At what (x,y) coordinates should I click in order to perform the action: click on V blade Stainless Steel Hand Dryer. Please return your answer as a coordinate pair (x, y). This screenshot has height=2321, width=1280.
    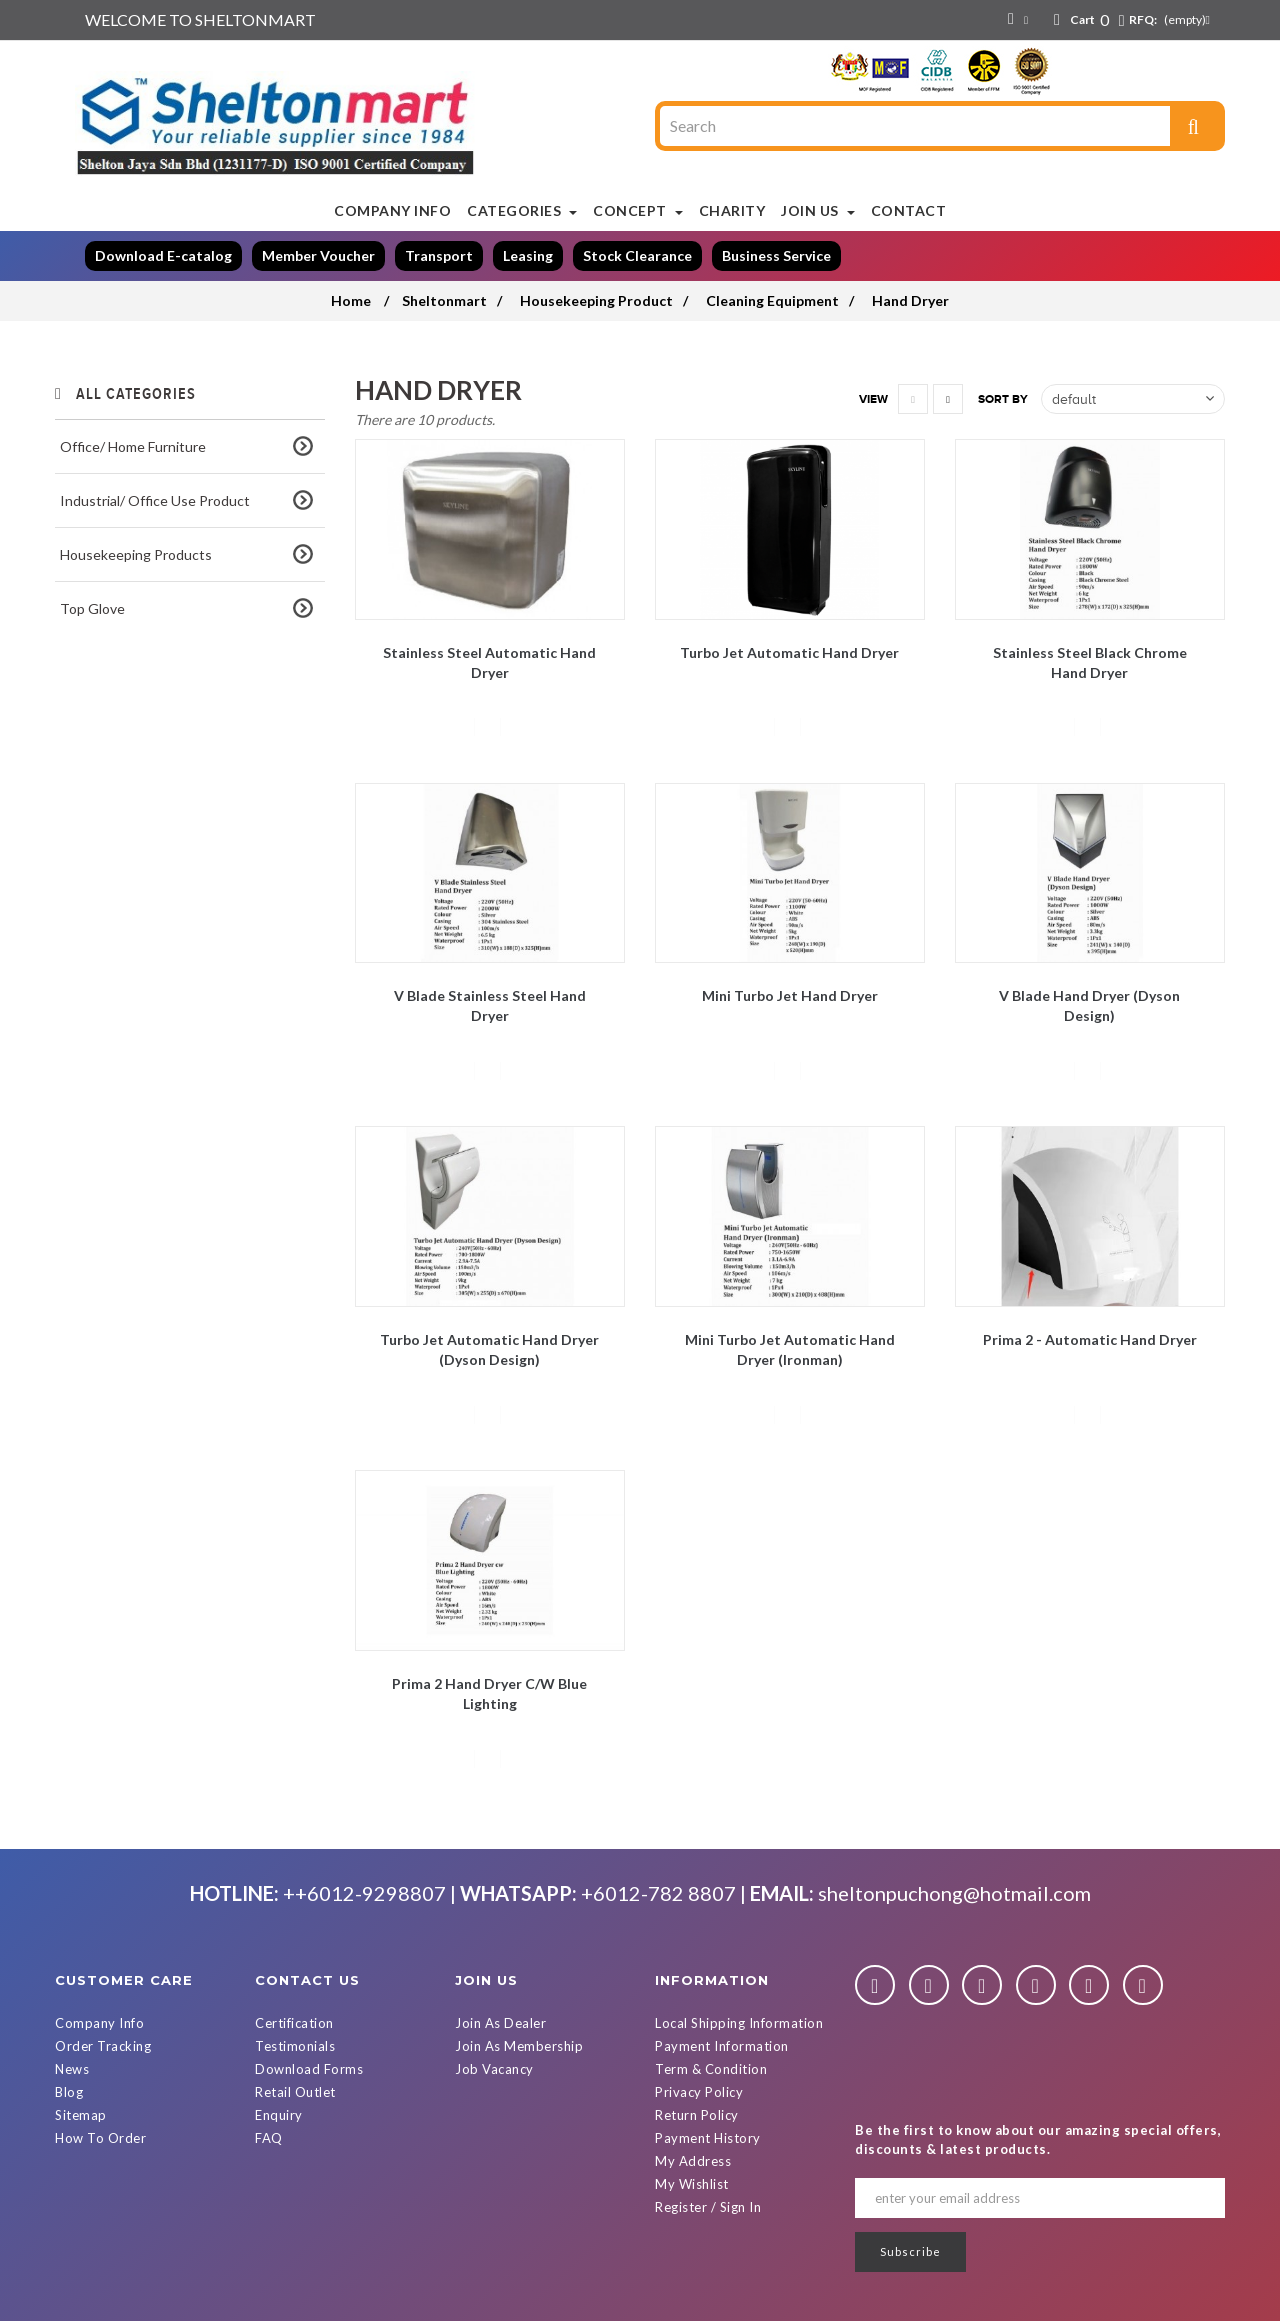
    Looking at the image, I should click on (490, 1005).